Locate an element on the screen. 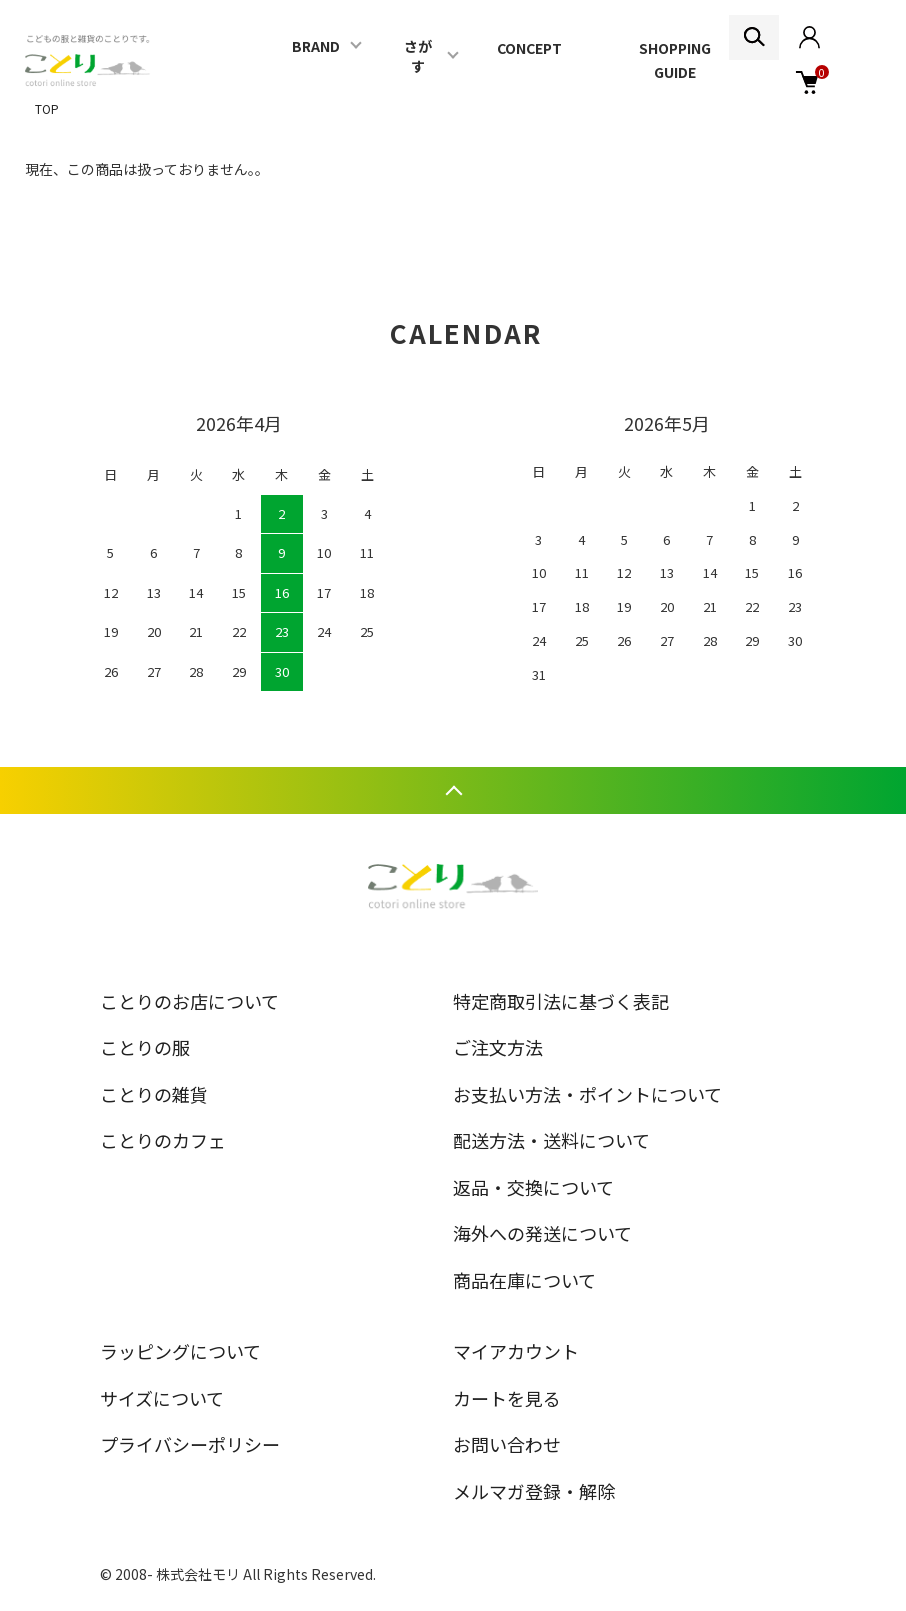 This screenshot has height=1611, width=906. お問い合わせ is located at coordinates (507, 1444).